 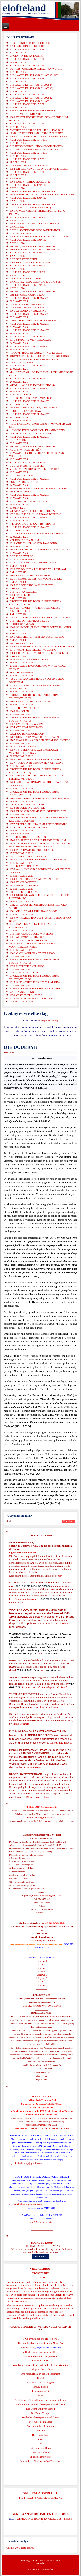 I want to click on Goue strate het nie stof nie, so click(x=41, y=2426).